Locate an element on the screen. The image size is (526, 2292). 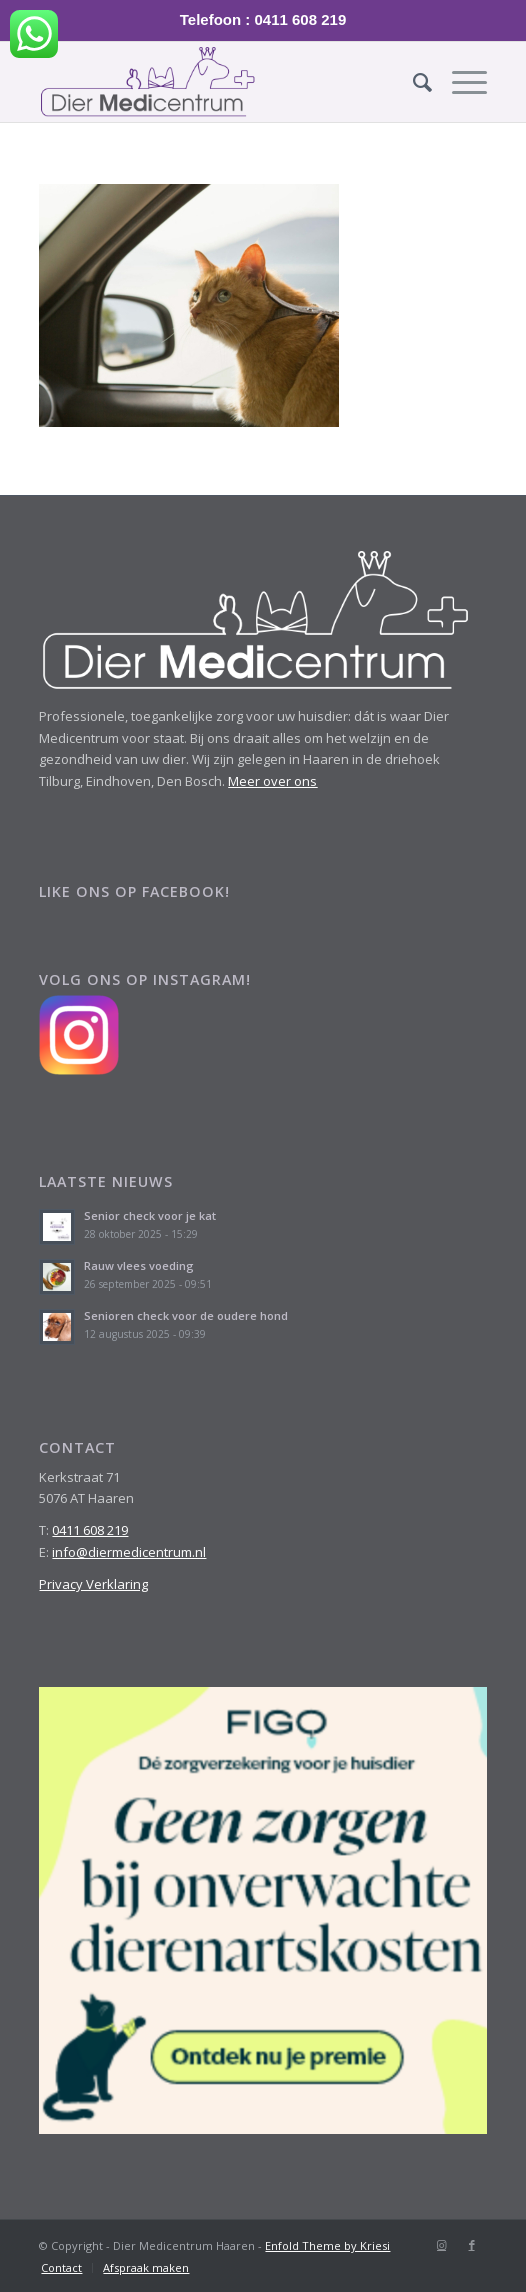
Enfold Theme by Kriesi is located at coordinates (327, 2245).